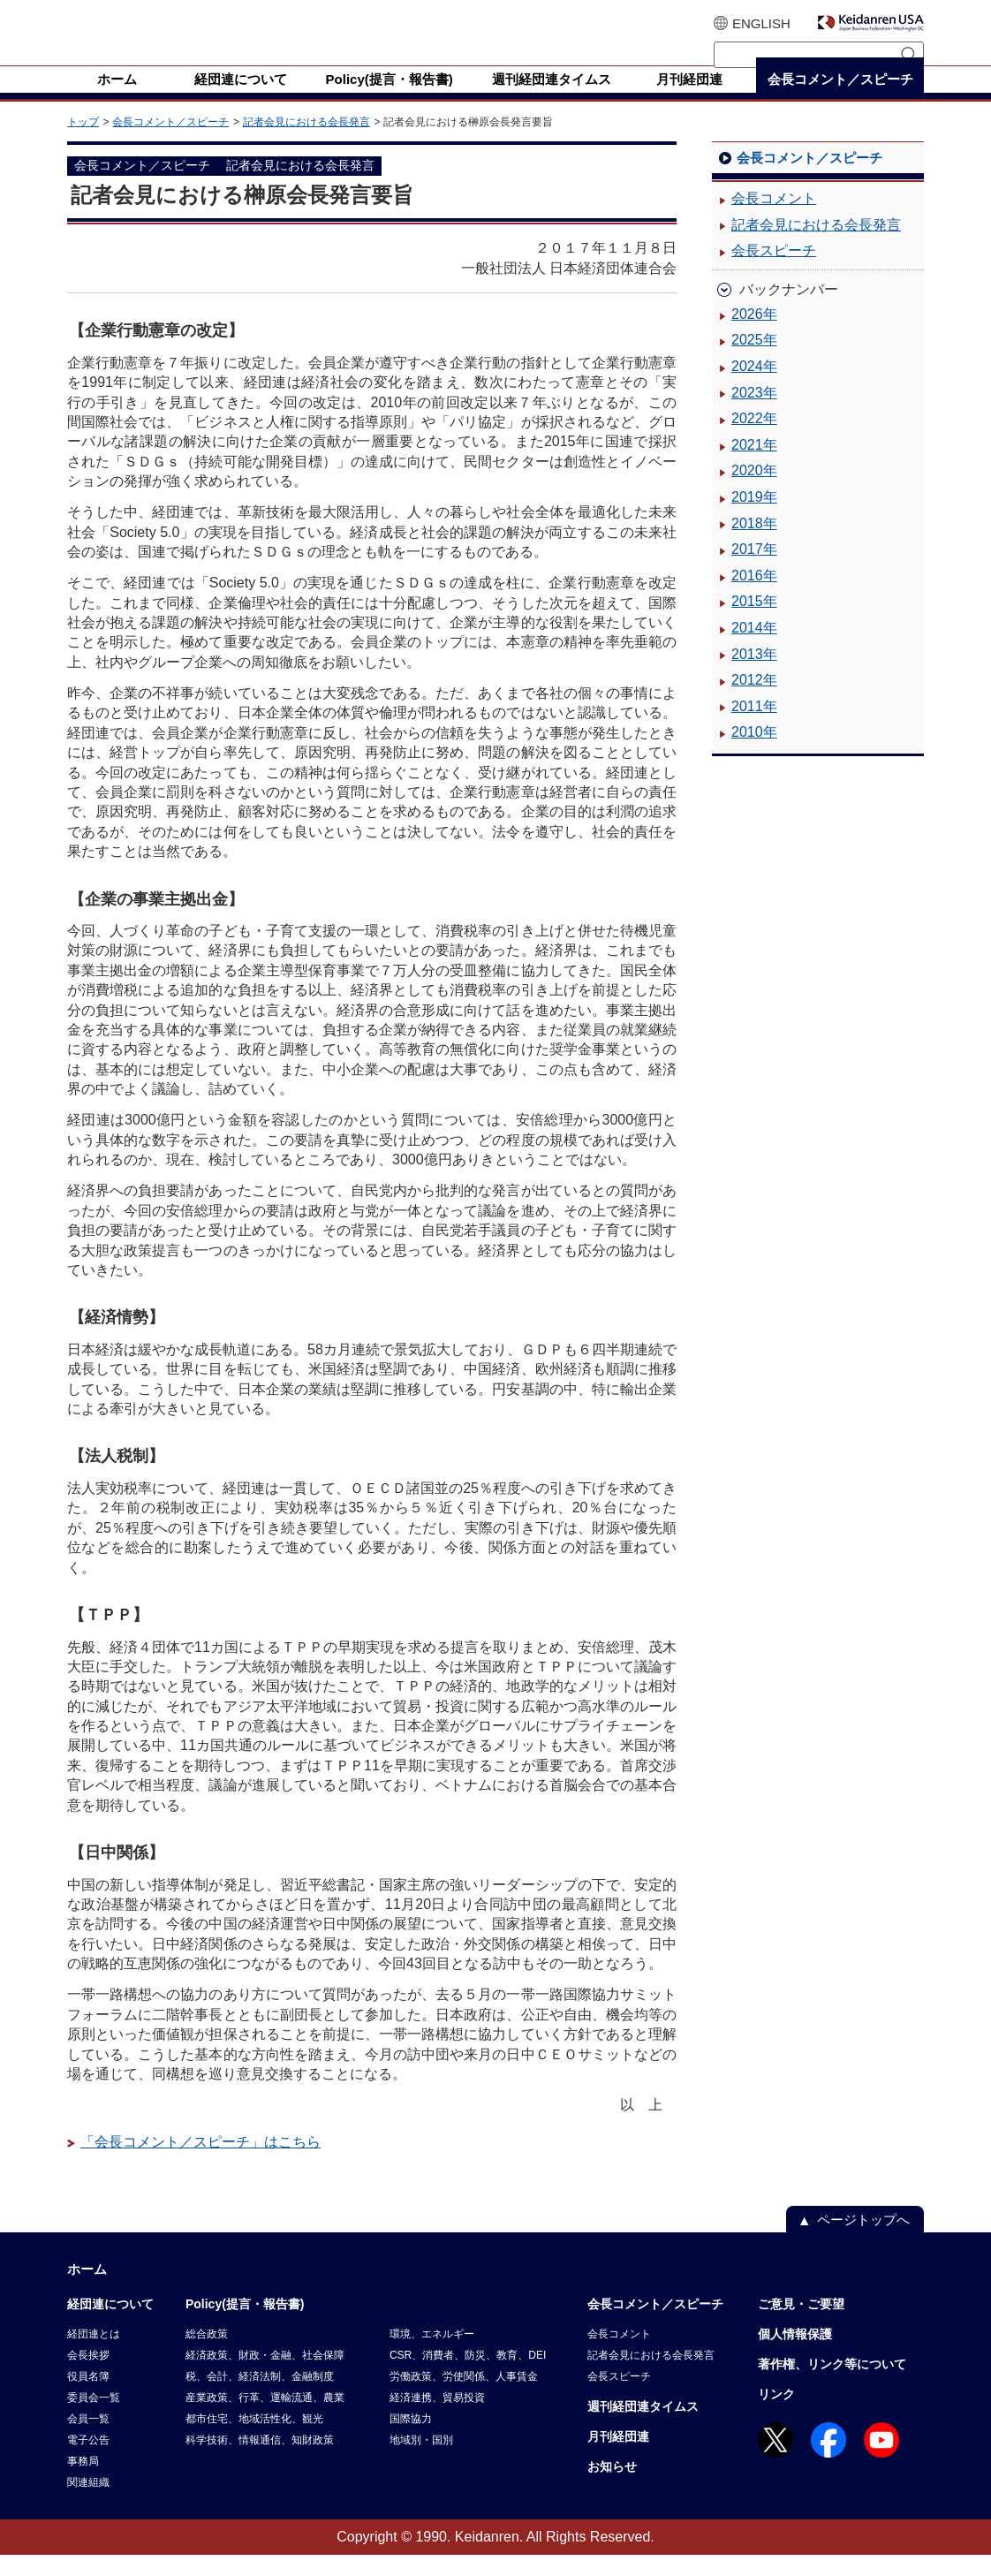 The width and height of the screenshot is (991, 2576). What do you see at coordinates (754, 544) in the screenshot?
I see `2018年` at bounding box center [754, 544].